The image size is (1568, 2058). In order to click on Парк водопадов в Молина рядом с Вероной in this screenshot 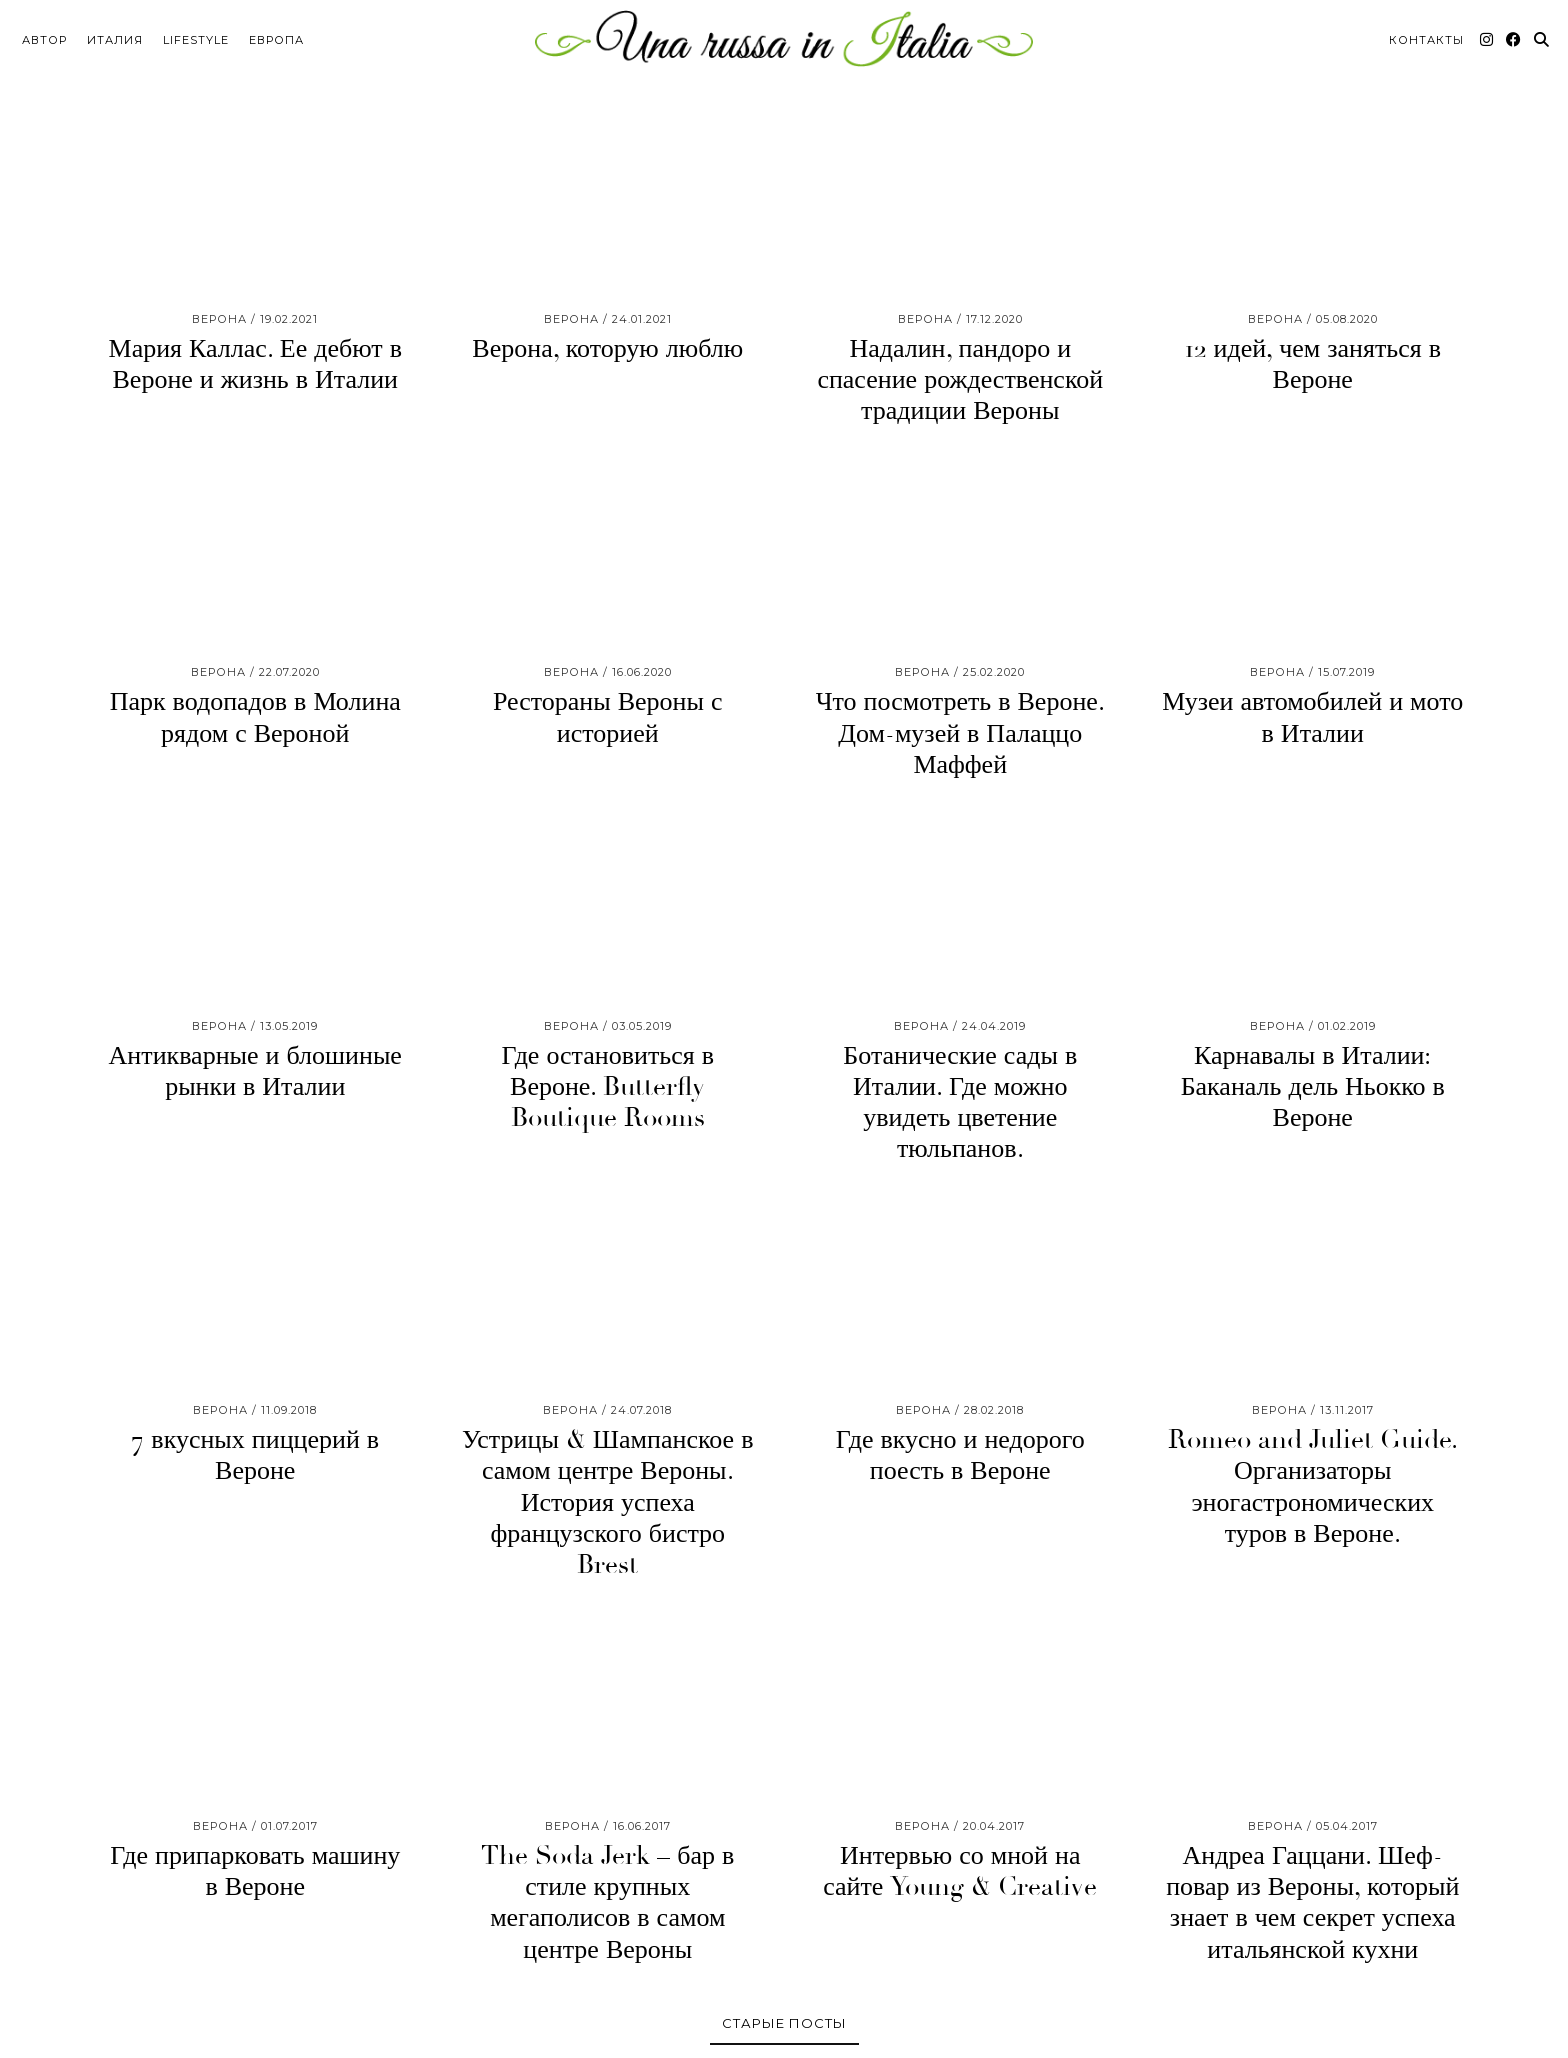, I will do `click(255, 717)`.